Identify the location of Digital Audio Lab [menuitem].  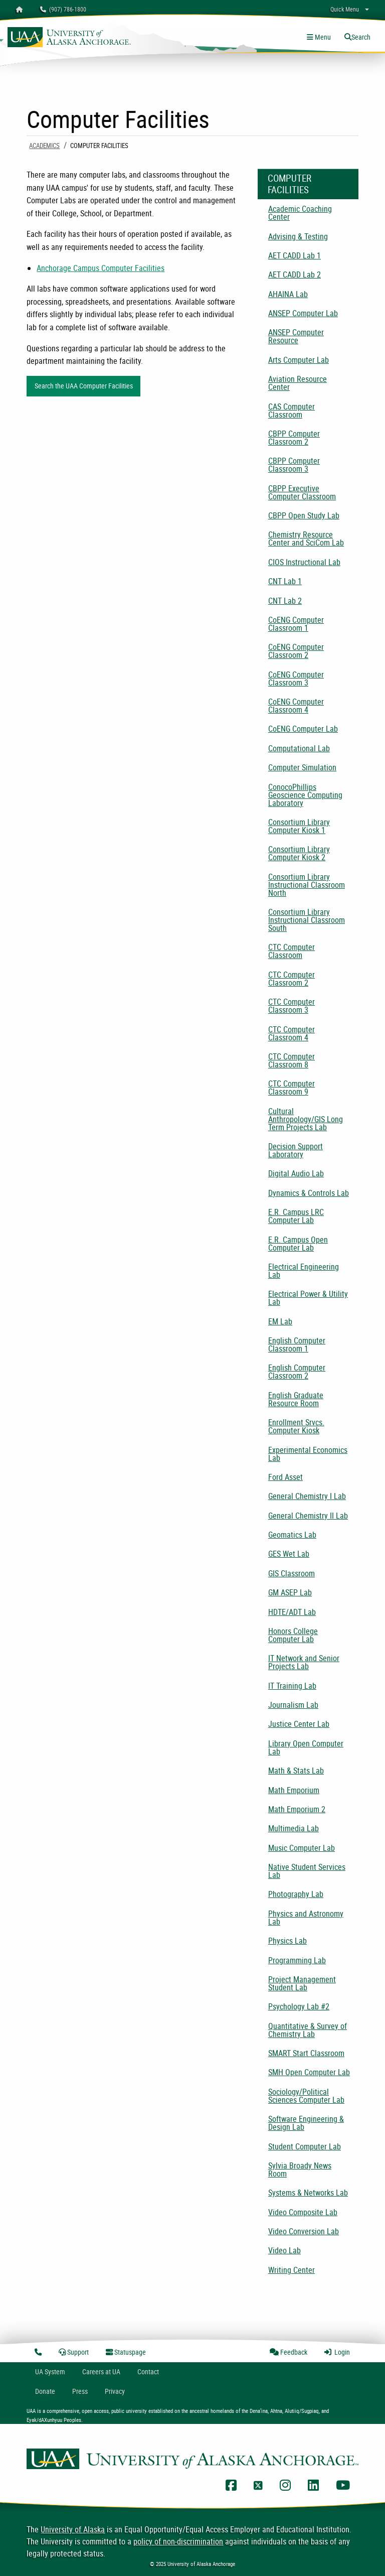
(296, 1173).